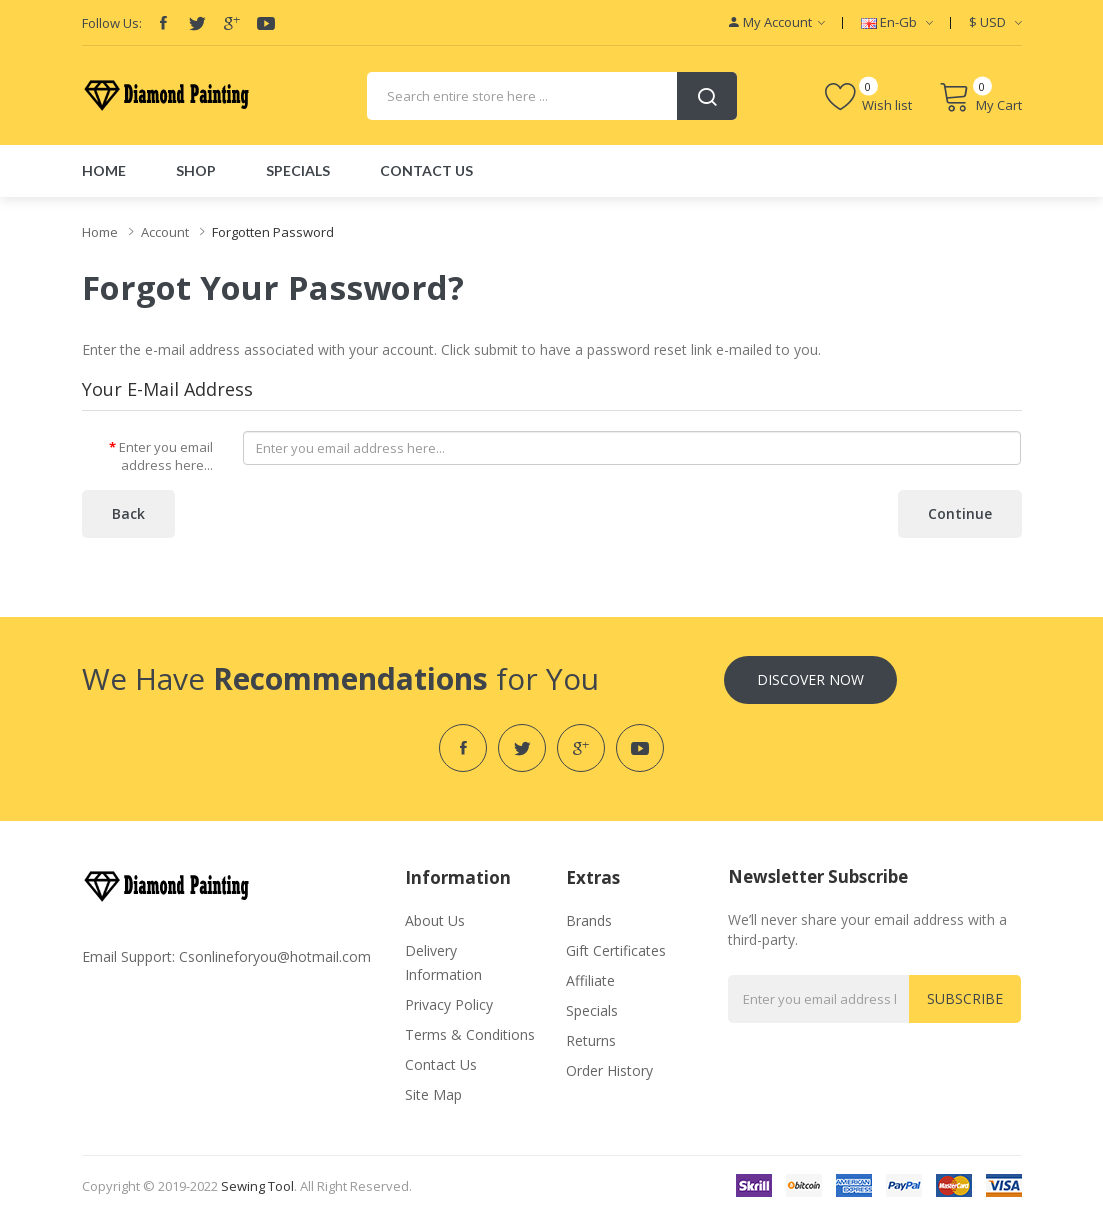 The height and width of the screenshot is (1216, 1103). I want to click on Forgotten Password, so click(273, 232).